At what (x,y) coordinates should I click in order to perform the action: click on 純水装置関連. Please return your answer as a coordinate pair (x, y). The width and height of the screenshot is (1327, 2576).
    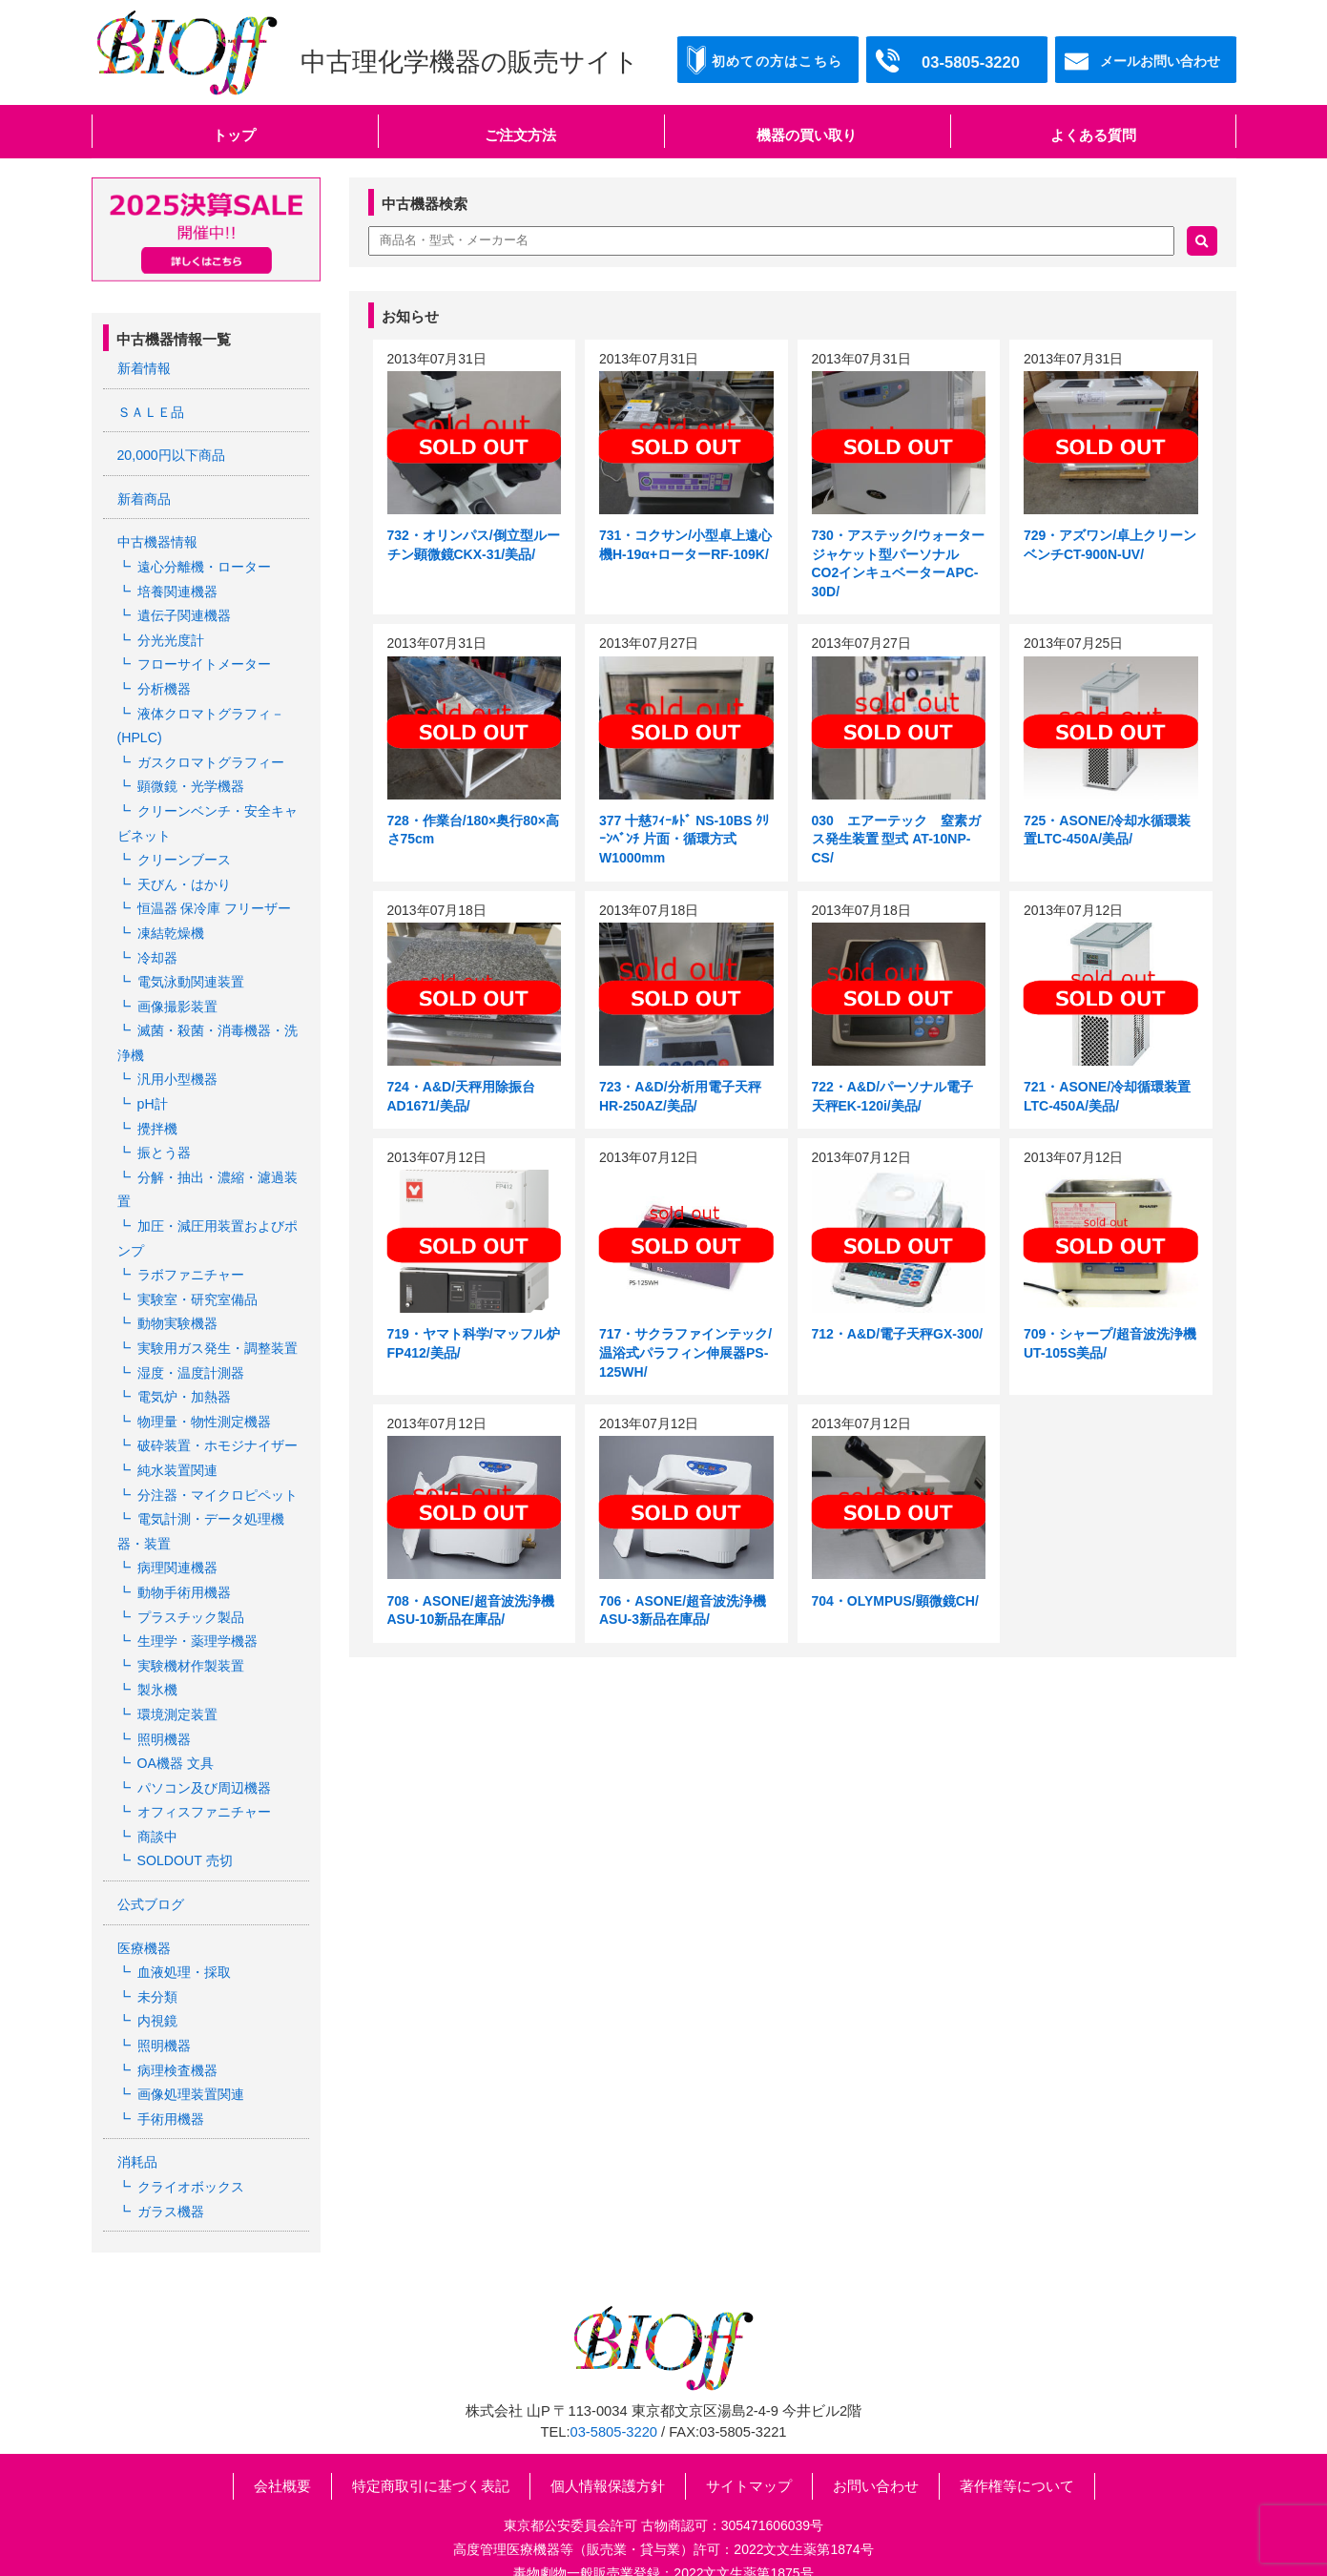
    Looking at the image, I should click on (177, 1454).